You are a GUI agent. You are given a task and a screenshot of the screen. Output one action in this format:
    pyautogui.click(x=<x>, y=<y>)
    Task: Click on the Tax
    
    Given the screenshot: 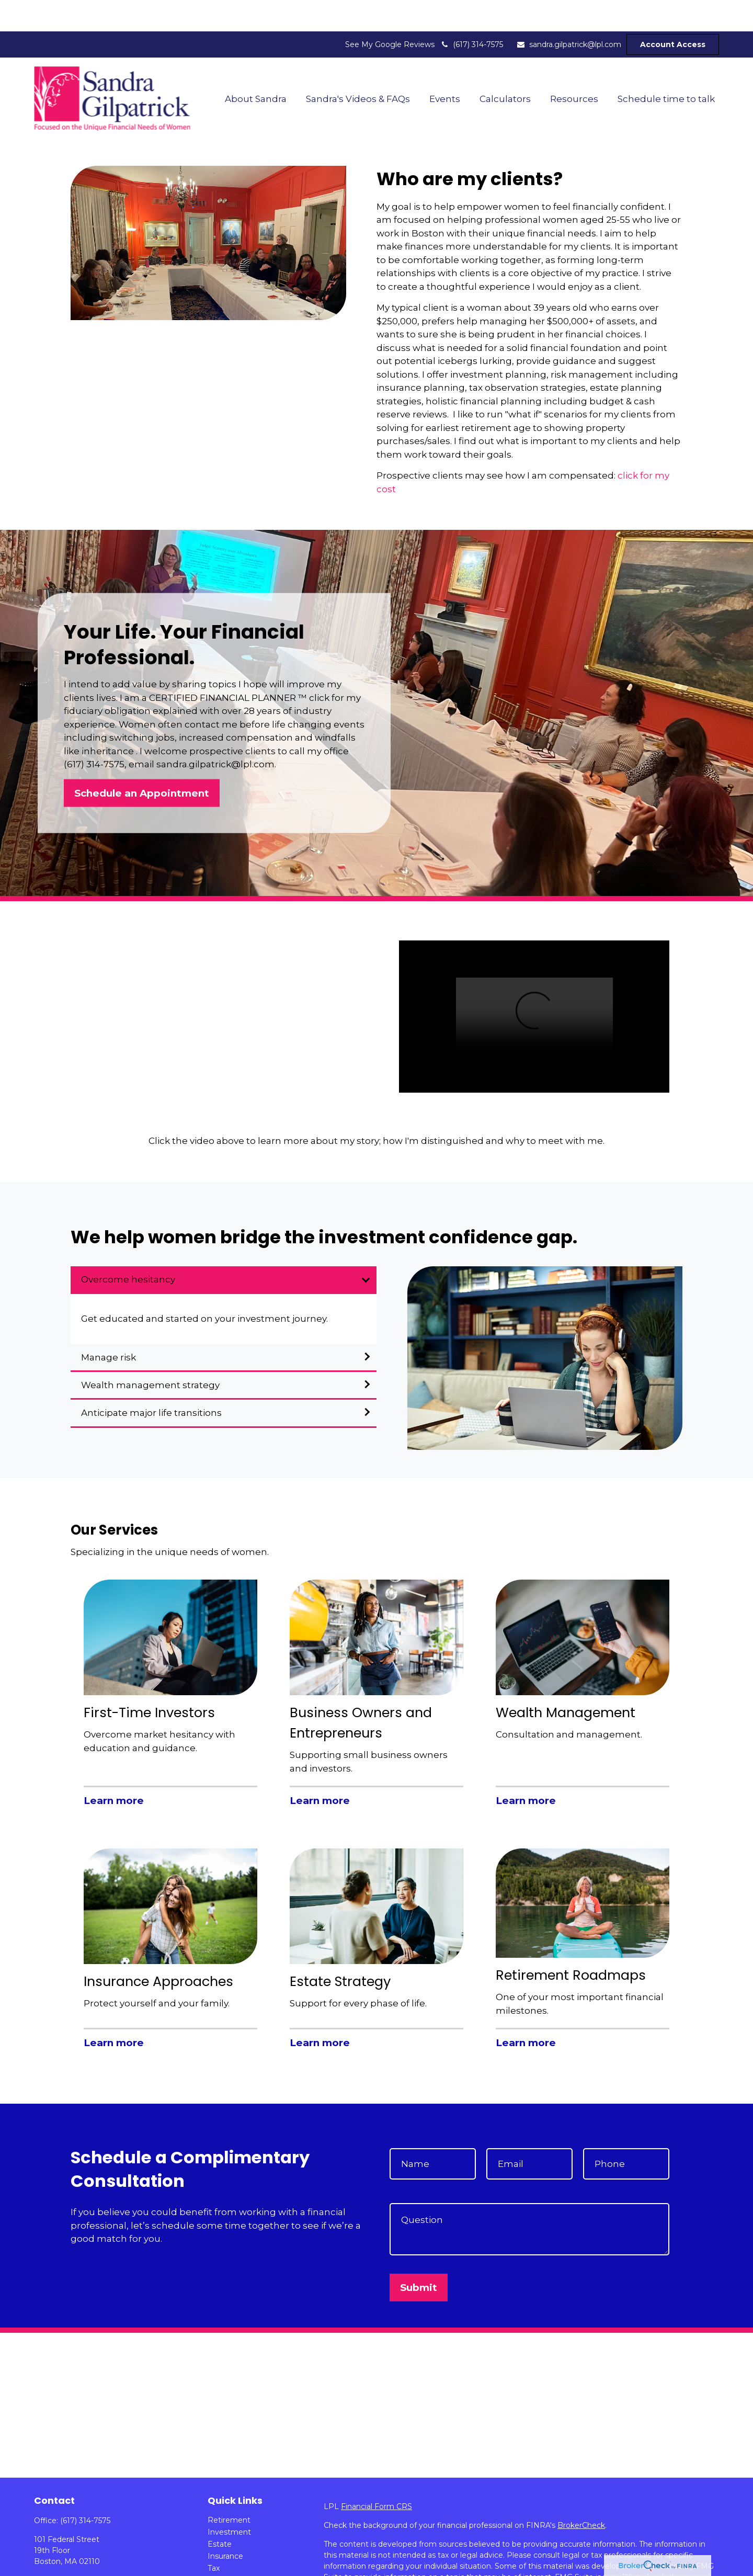 What is the action you would take?
    pyautogui.click(x=214, y=2536)
    